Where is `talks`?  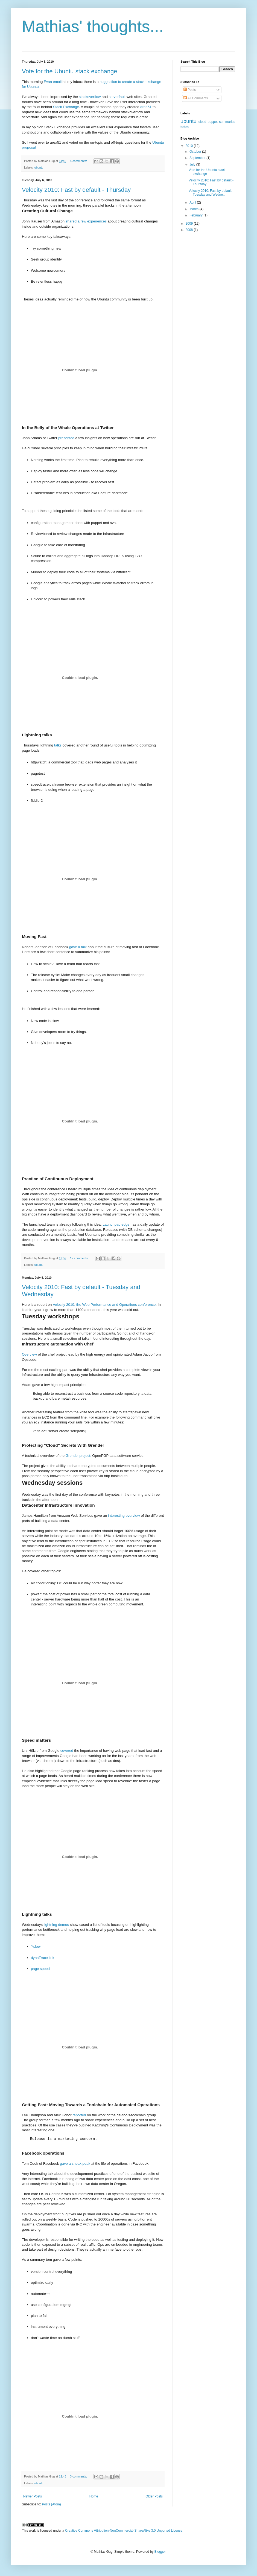 talks is located at coordinates (58, 745).